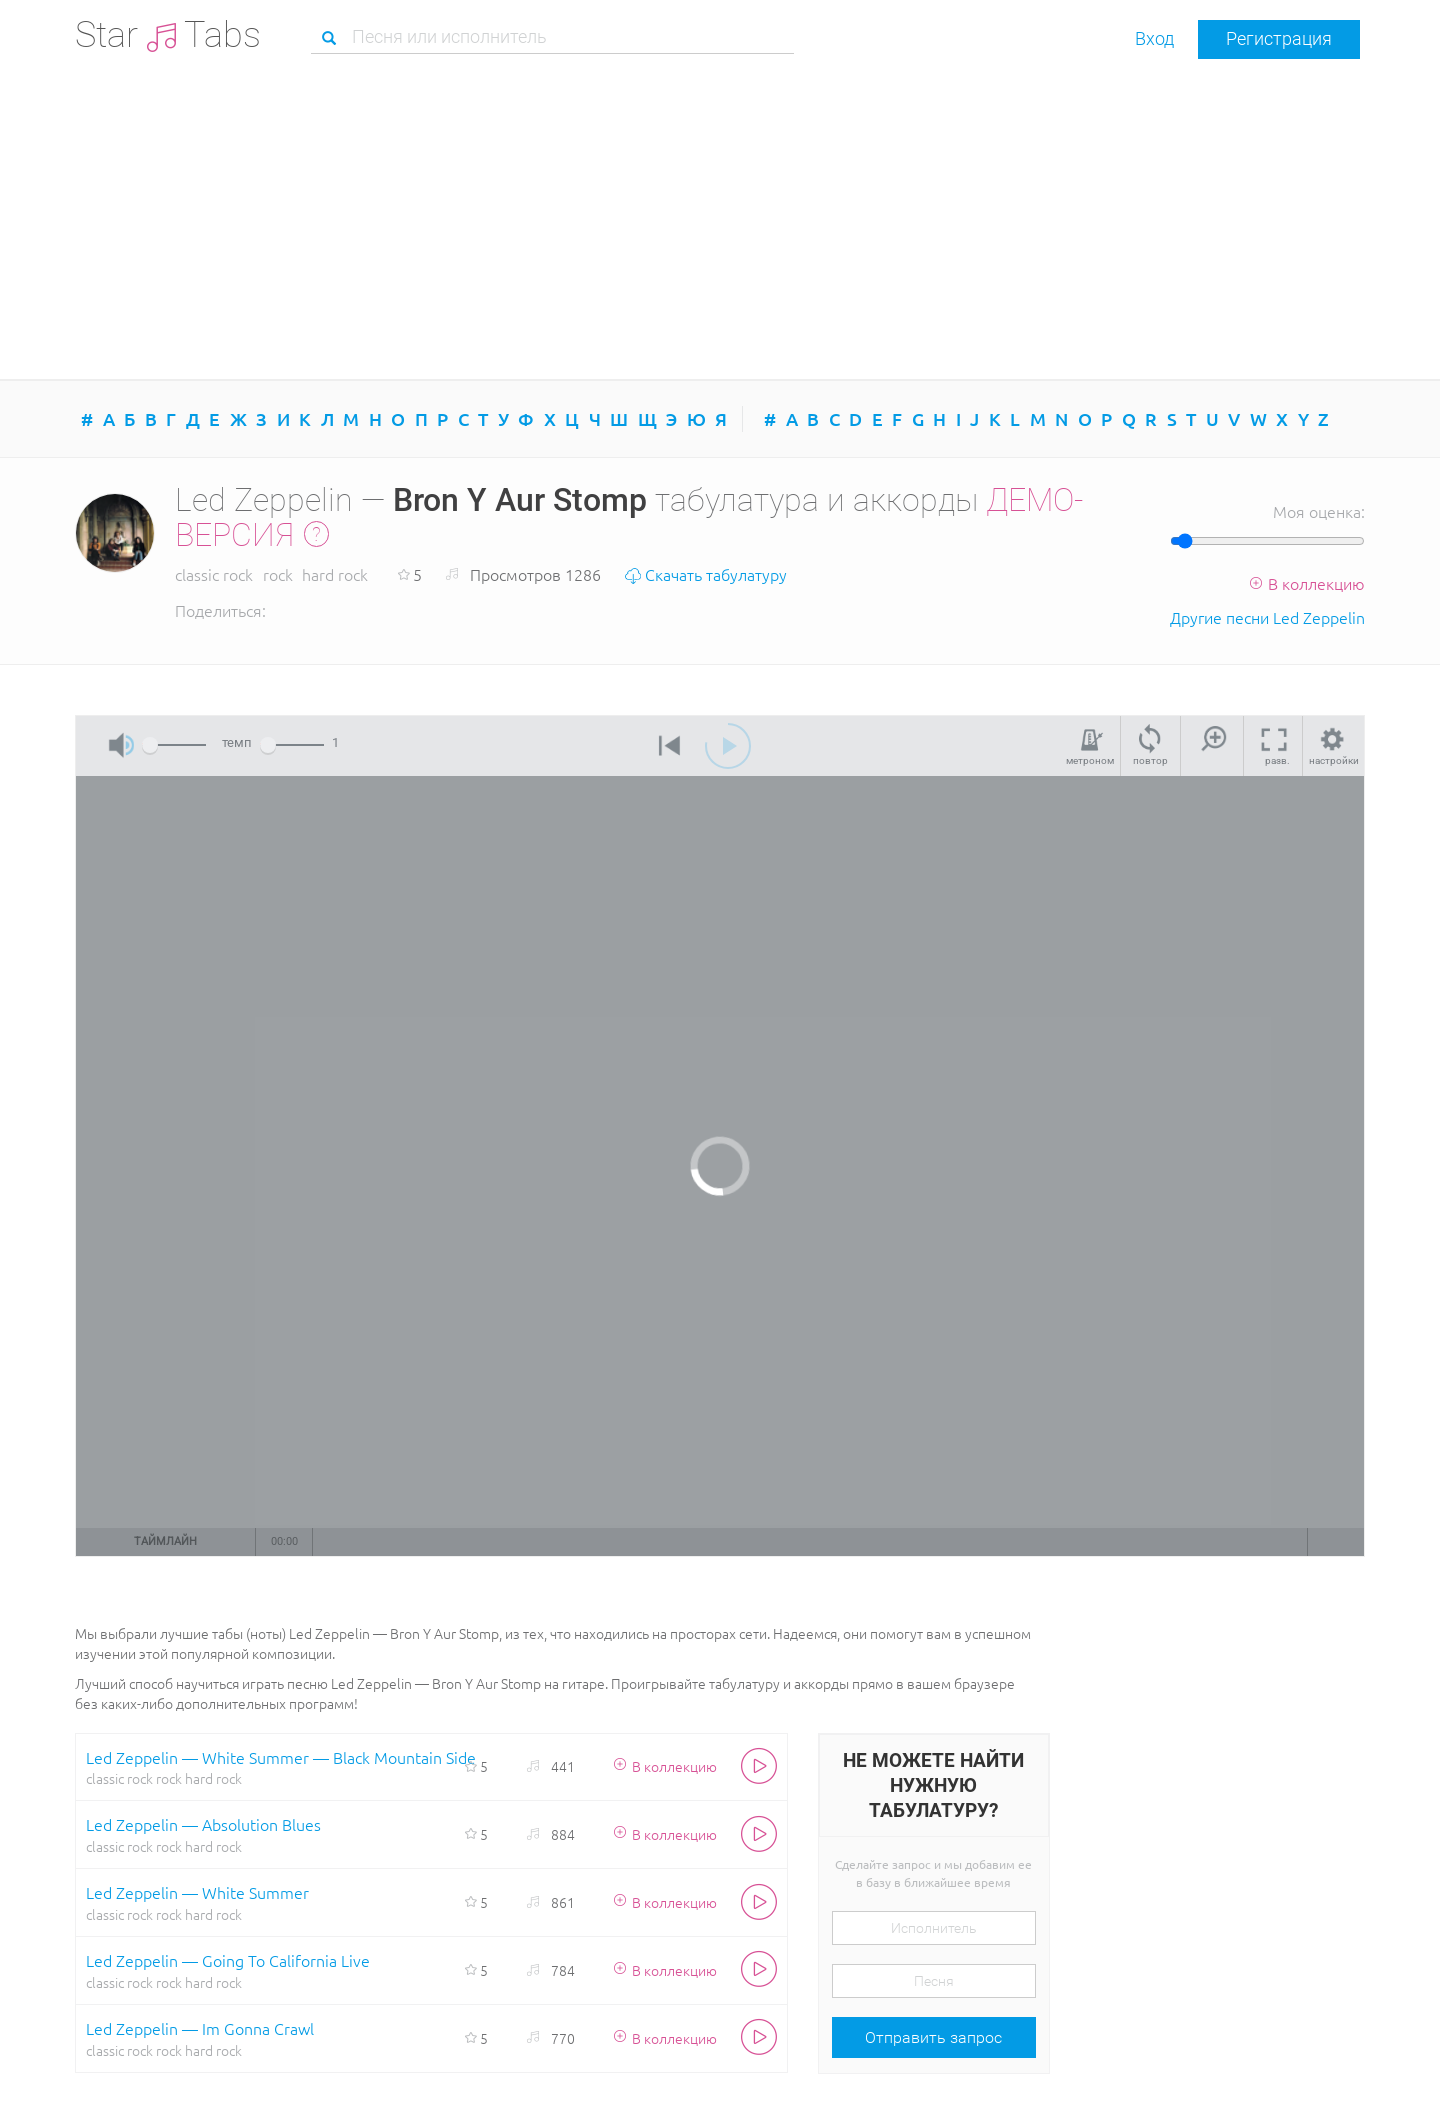 This screenshot has width=1440, height=2119. I want to click on hard rock, so click(335, 574).